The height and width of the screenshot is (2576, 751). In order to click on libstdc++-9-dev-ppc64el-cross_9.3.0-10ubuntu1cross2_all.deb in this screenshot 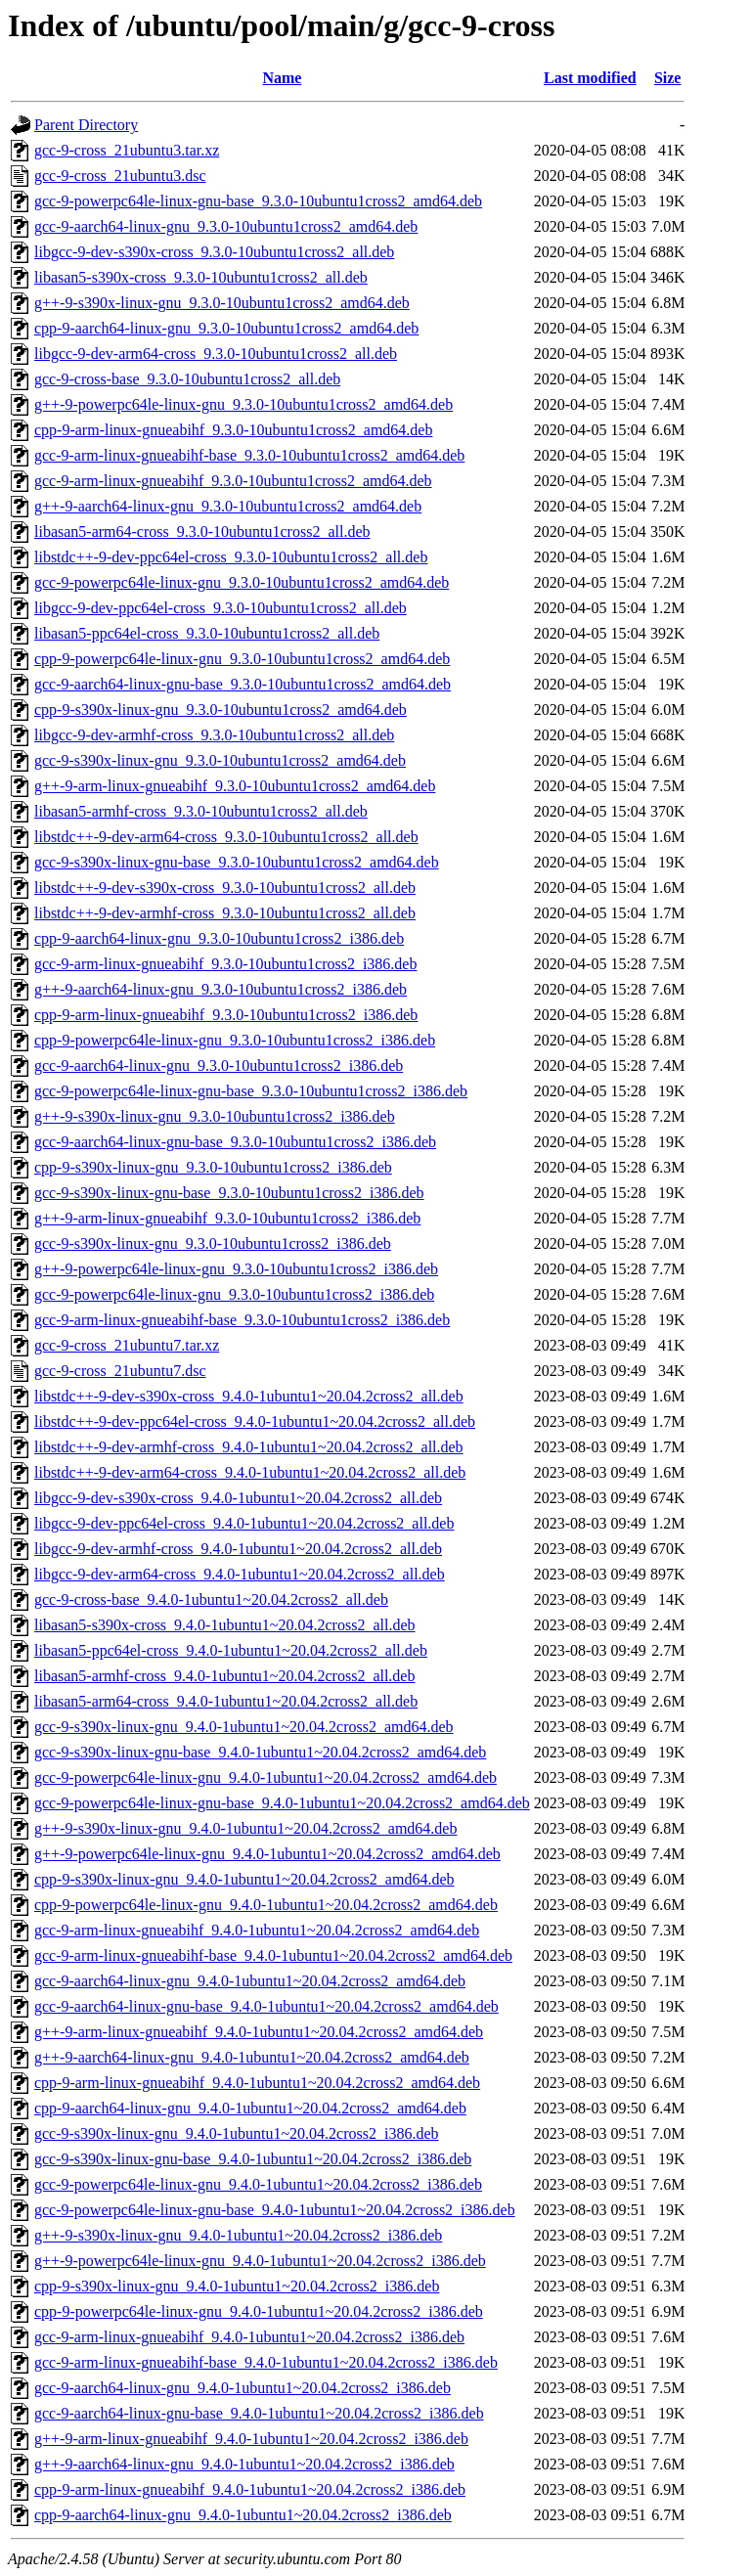, I will do `click(230, 557)`.